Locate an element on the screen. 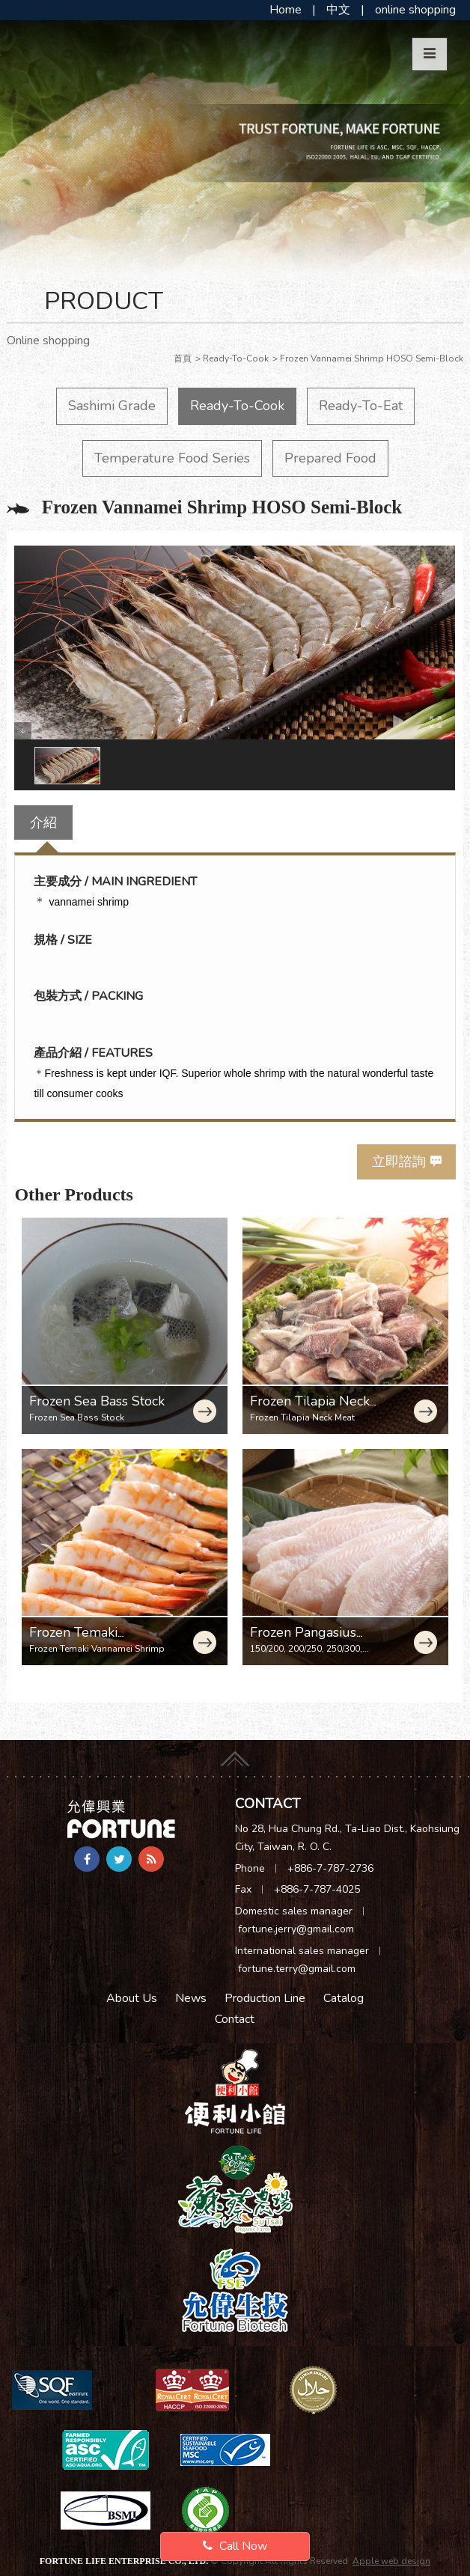  Contact is located at coordinates (234, 2019).